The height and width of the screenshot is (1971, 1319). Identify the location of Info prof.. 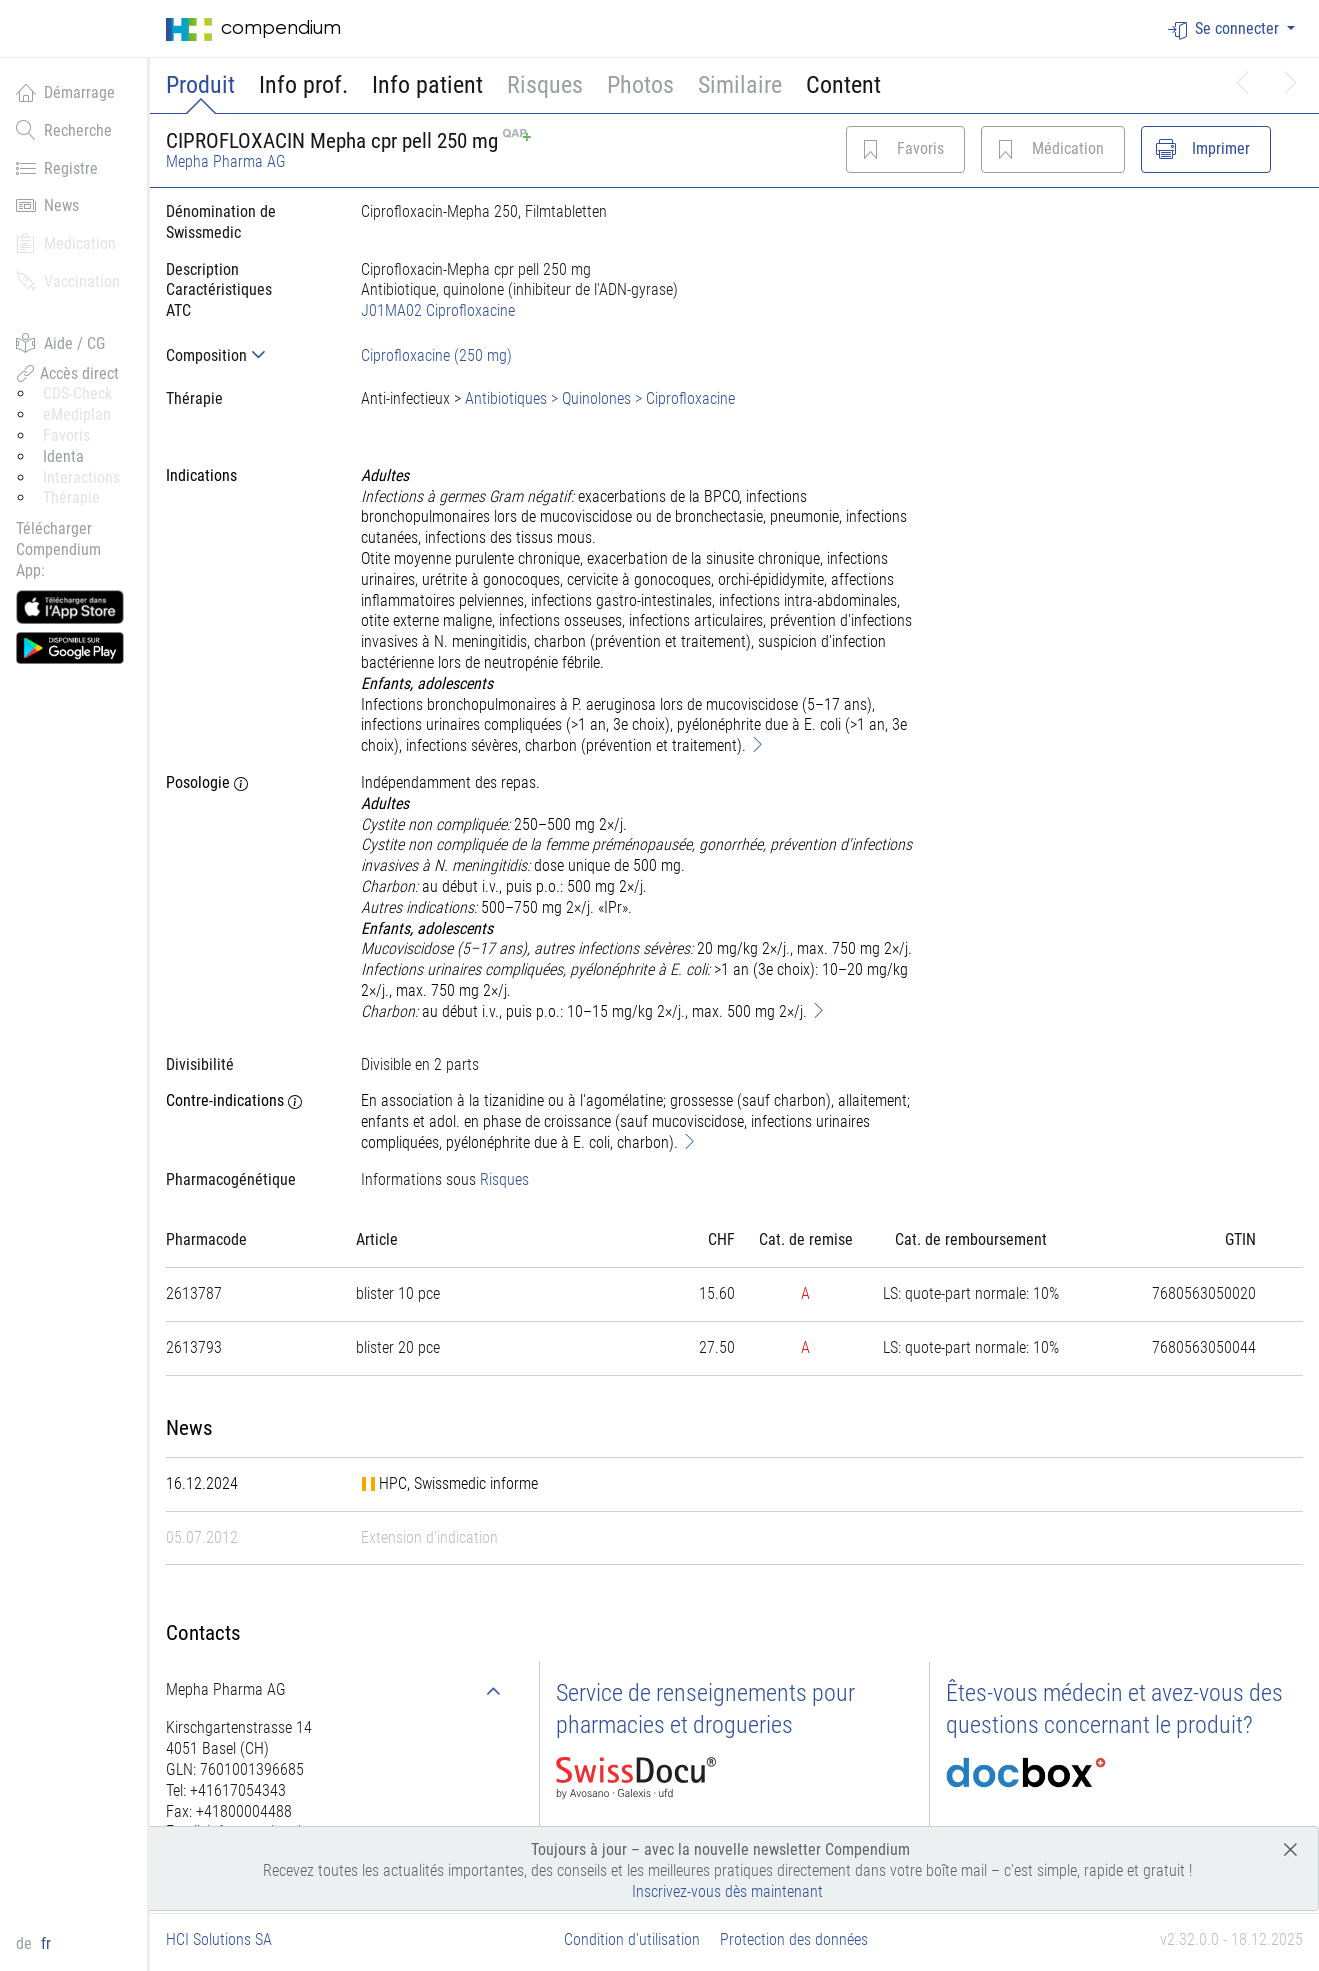
(303, 85).